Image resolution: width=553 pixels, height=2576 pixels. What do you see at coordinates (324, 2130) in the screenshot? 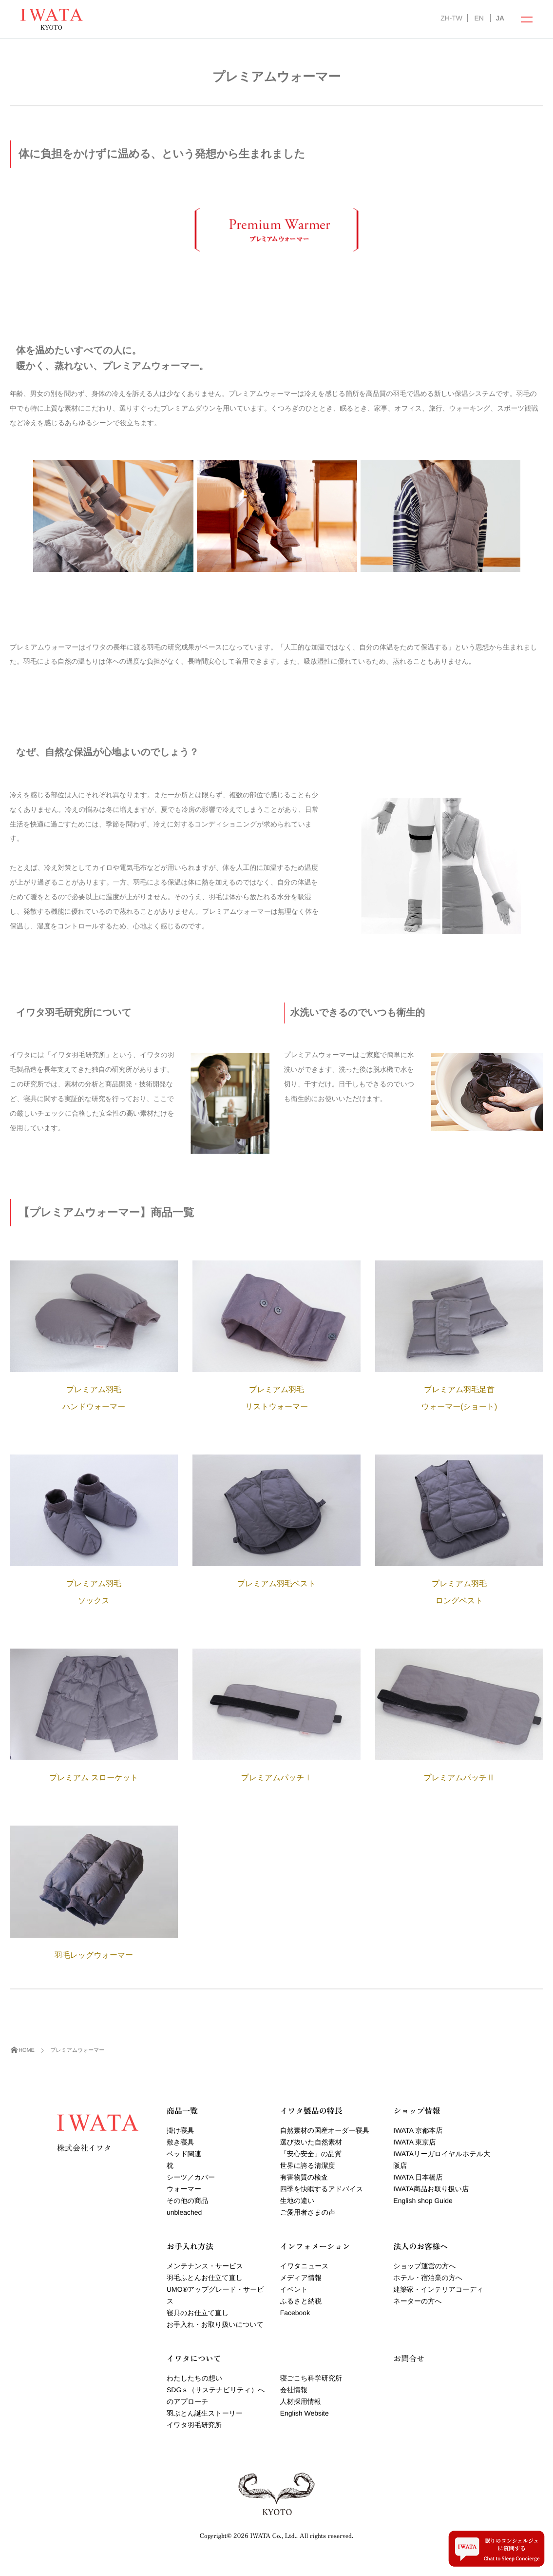
I see `自然素材の国産オーダー寝具` at bounding box center [324, 2130].